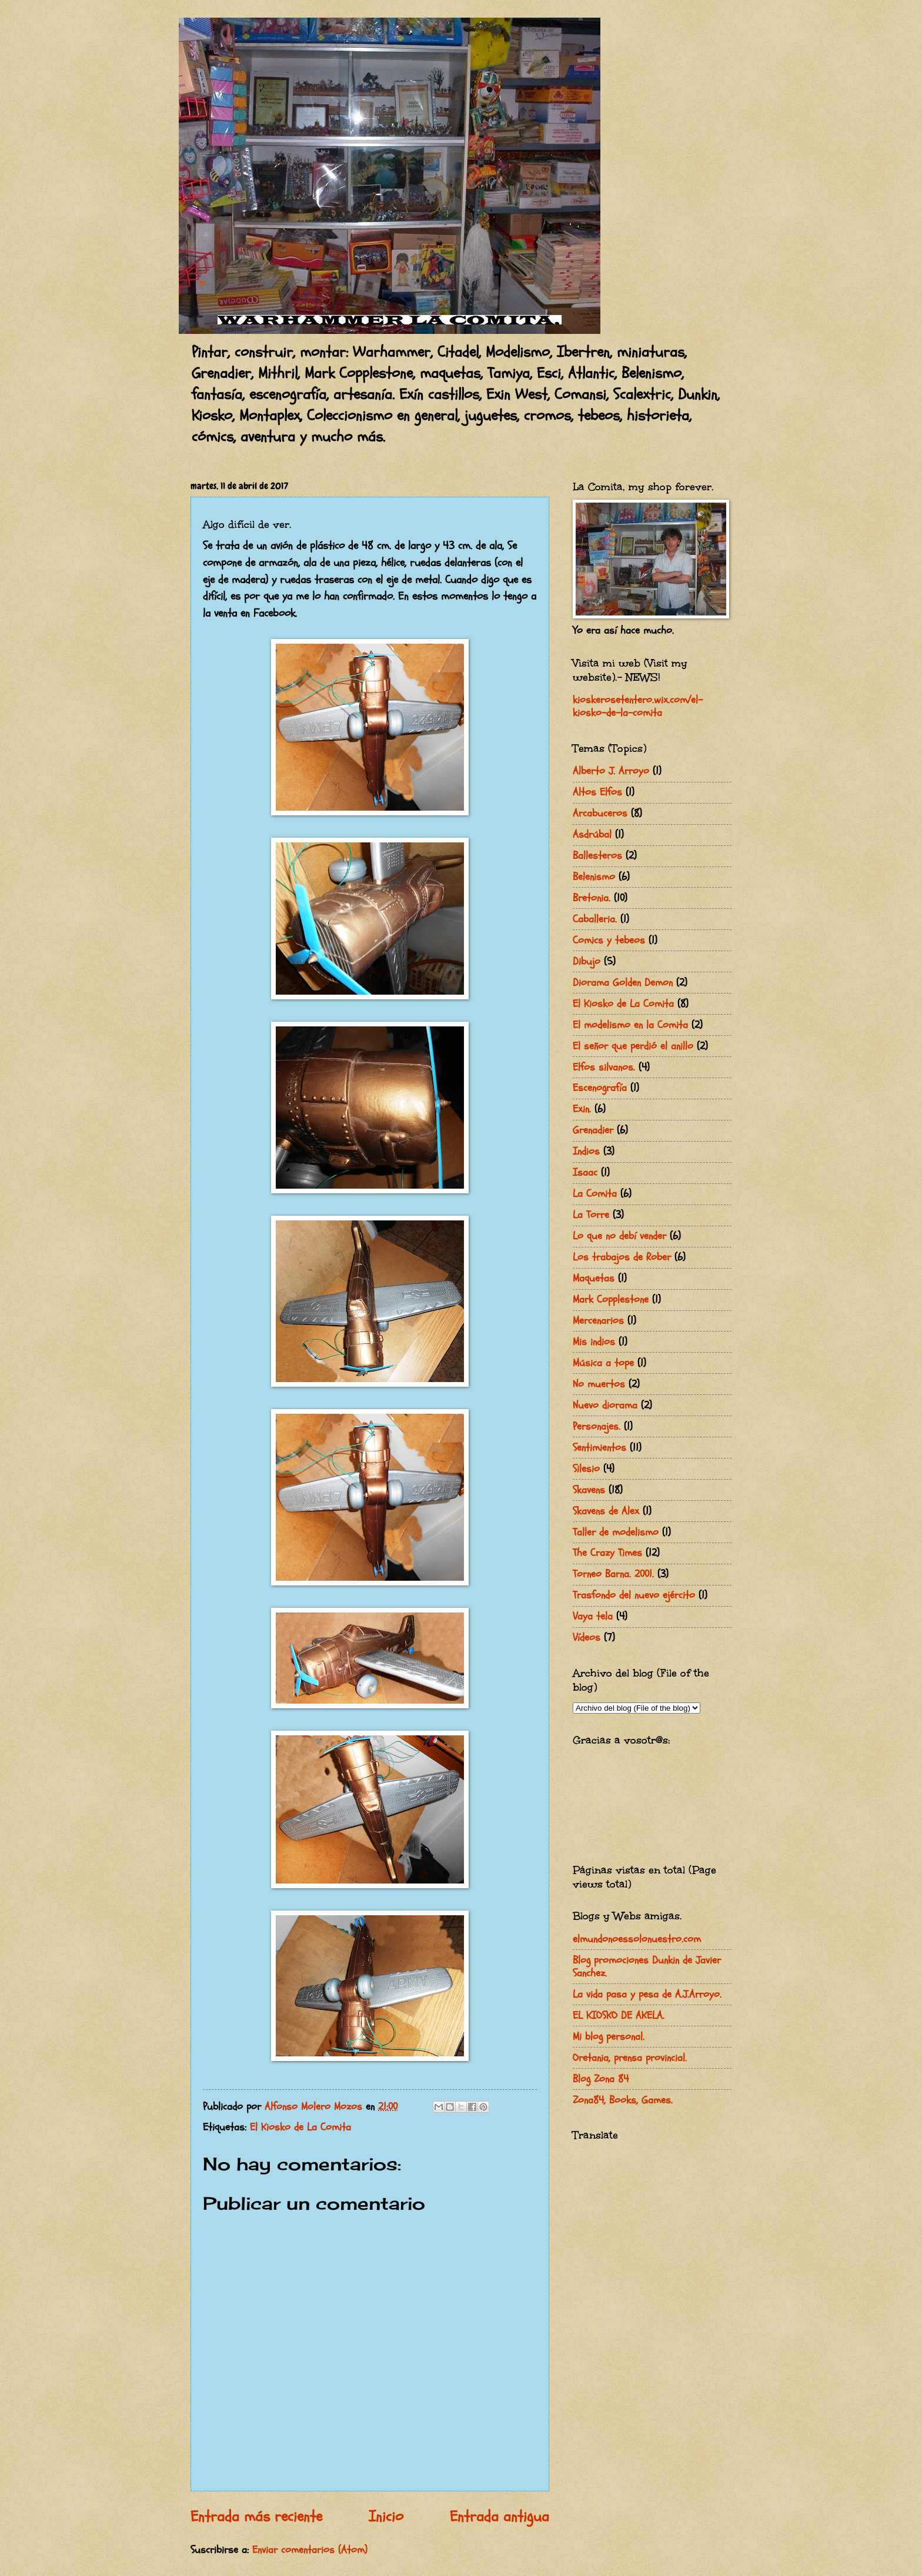 The image size is (922, 2576). Describe the element at coordinates (599, 1384) in the screenshot. I see `No muertos` at that location.